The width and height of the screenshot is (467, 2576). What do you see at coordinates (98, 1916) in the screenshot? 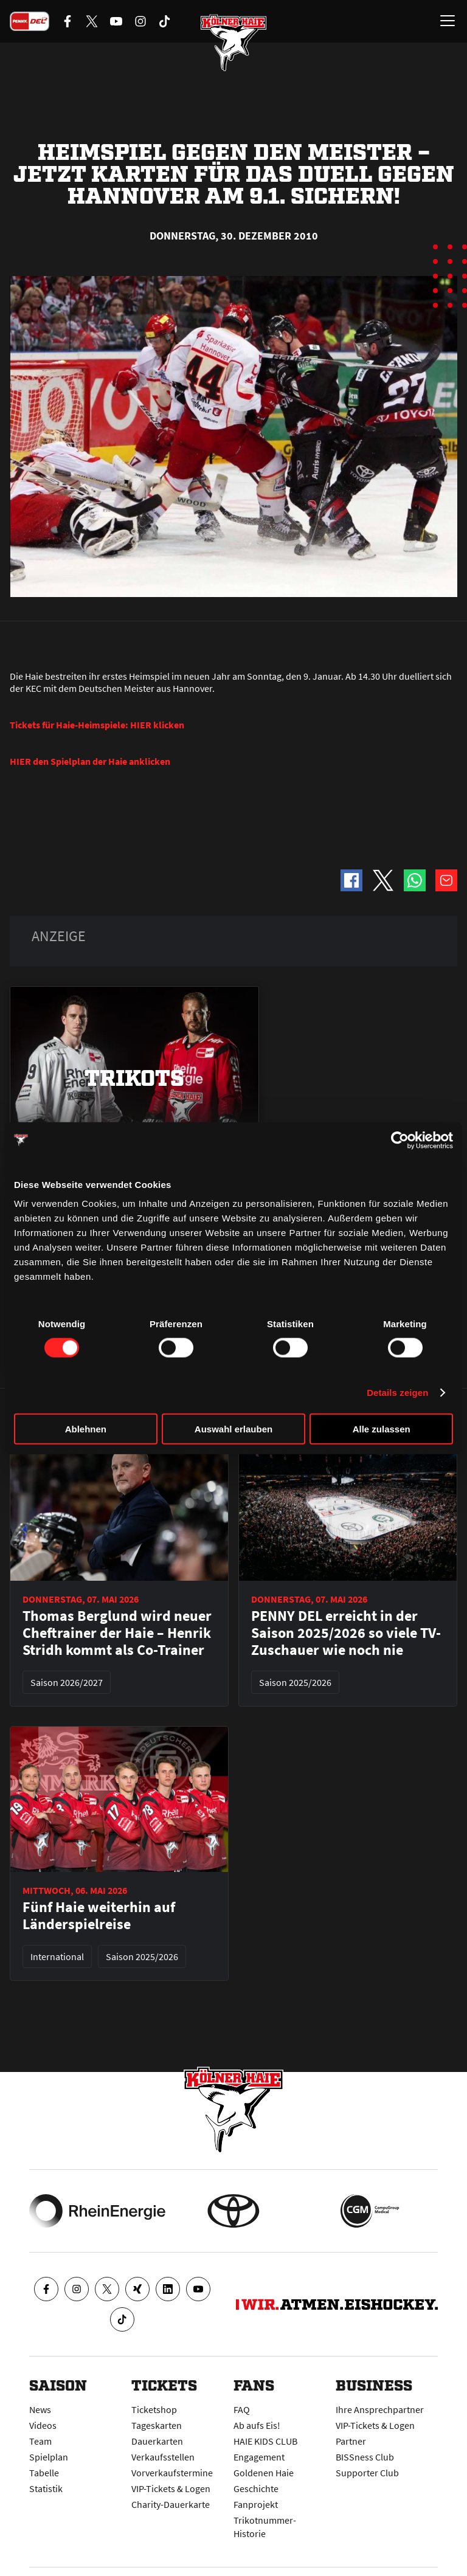
I see `Fünf Haie weiterhin auf Länderspielreise` at bounding box center [98, 1916].